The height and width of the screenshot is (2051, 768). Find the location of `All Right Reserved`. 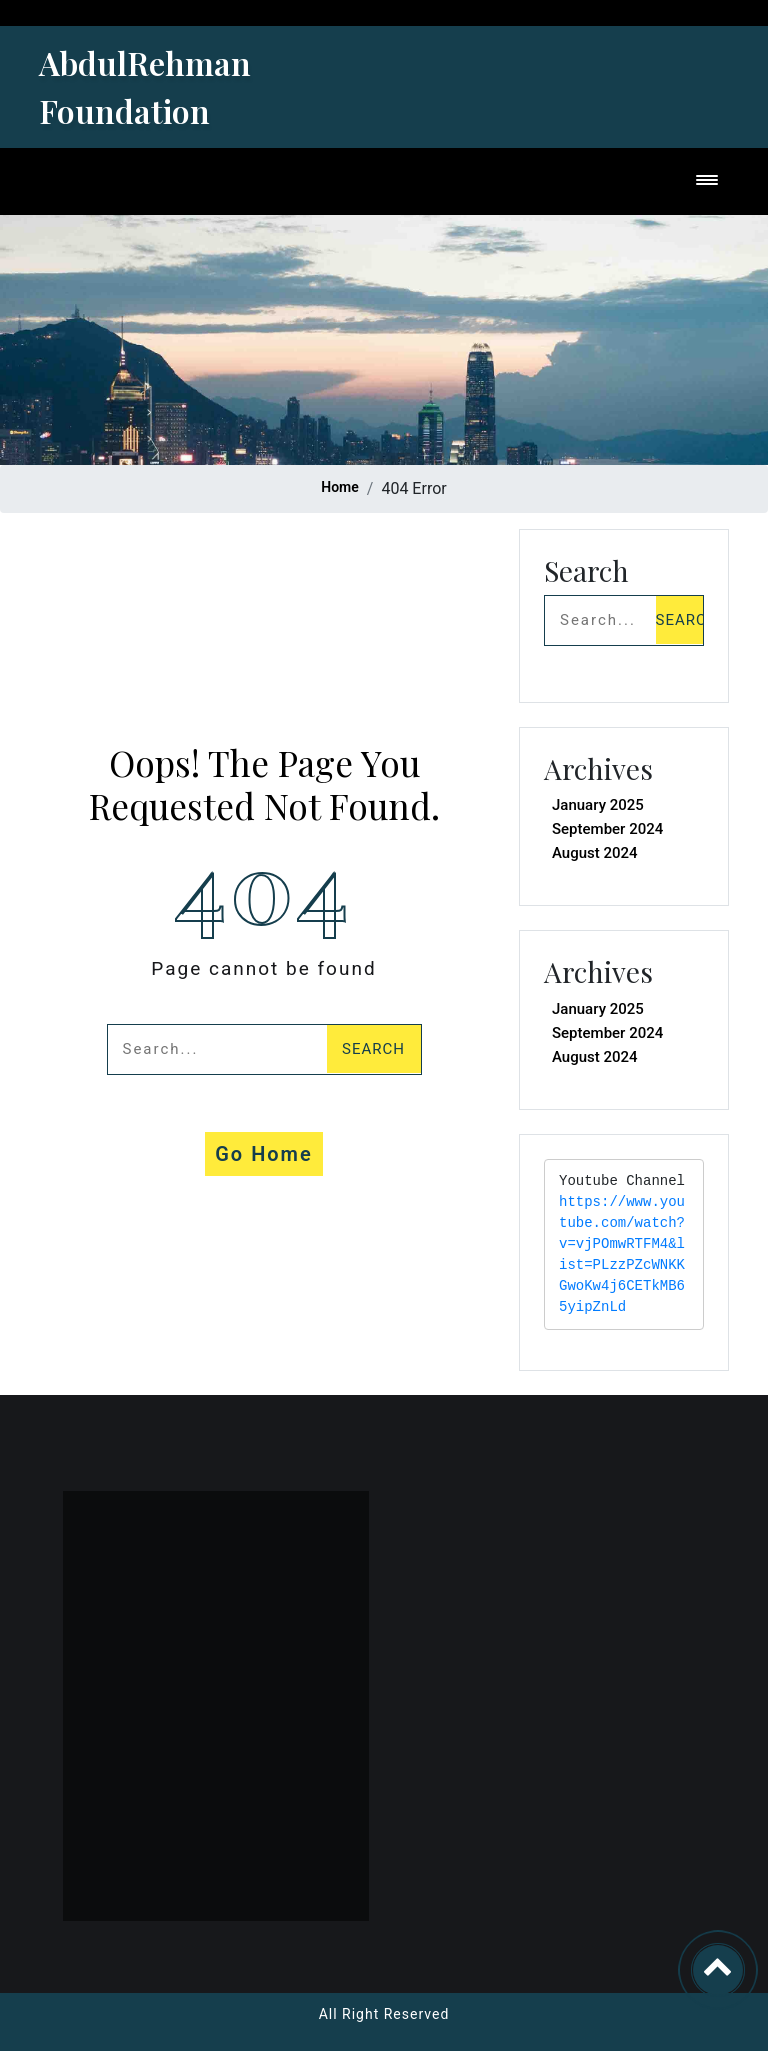

All Right Reserved is located at coordinates (384, 2014).